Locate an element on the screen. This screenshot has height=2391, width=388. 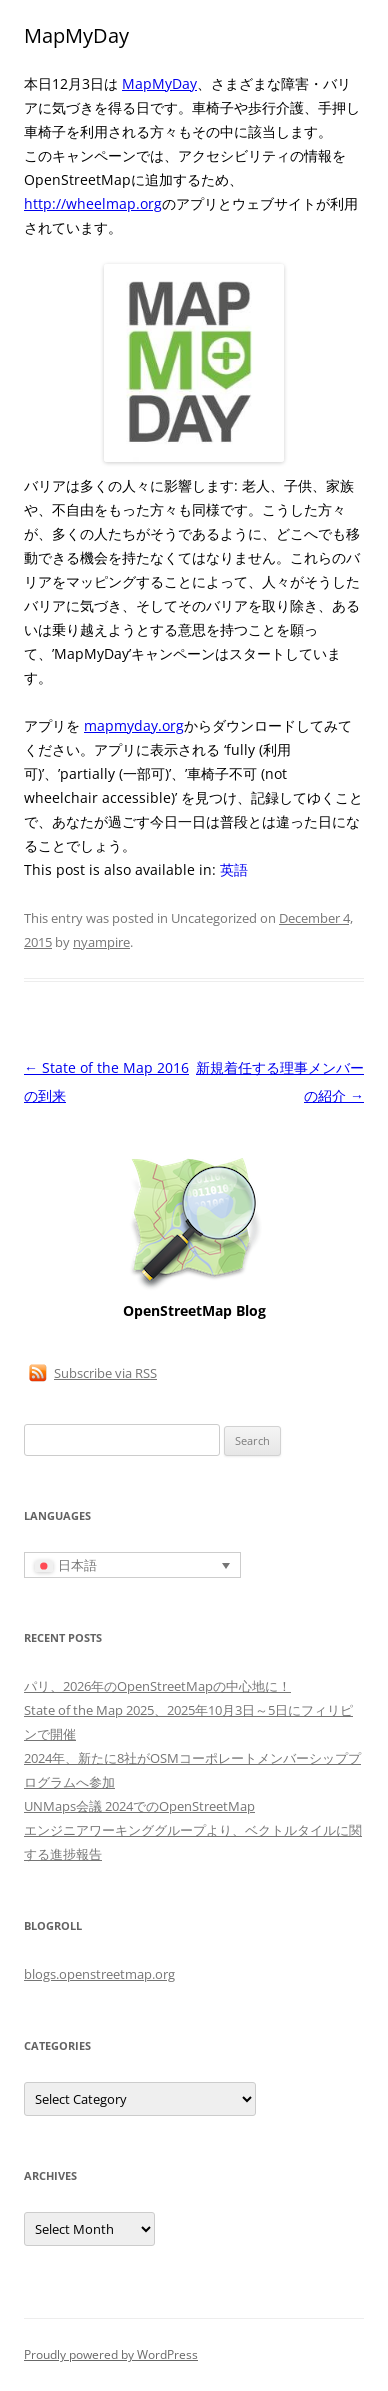
パリ、2026年のOpenStreetMapの中心地に！ is located at coordinates (157, 1686).